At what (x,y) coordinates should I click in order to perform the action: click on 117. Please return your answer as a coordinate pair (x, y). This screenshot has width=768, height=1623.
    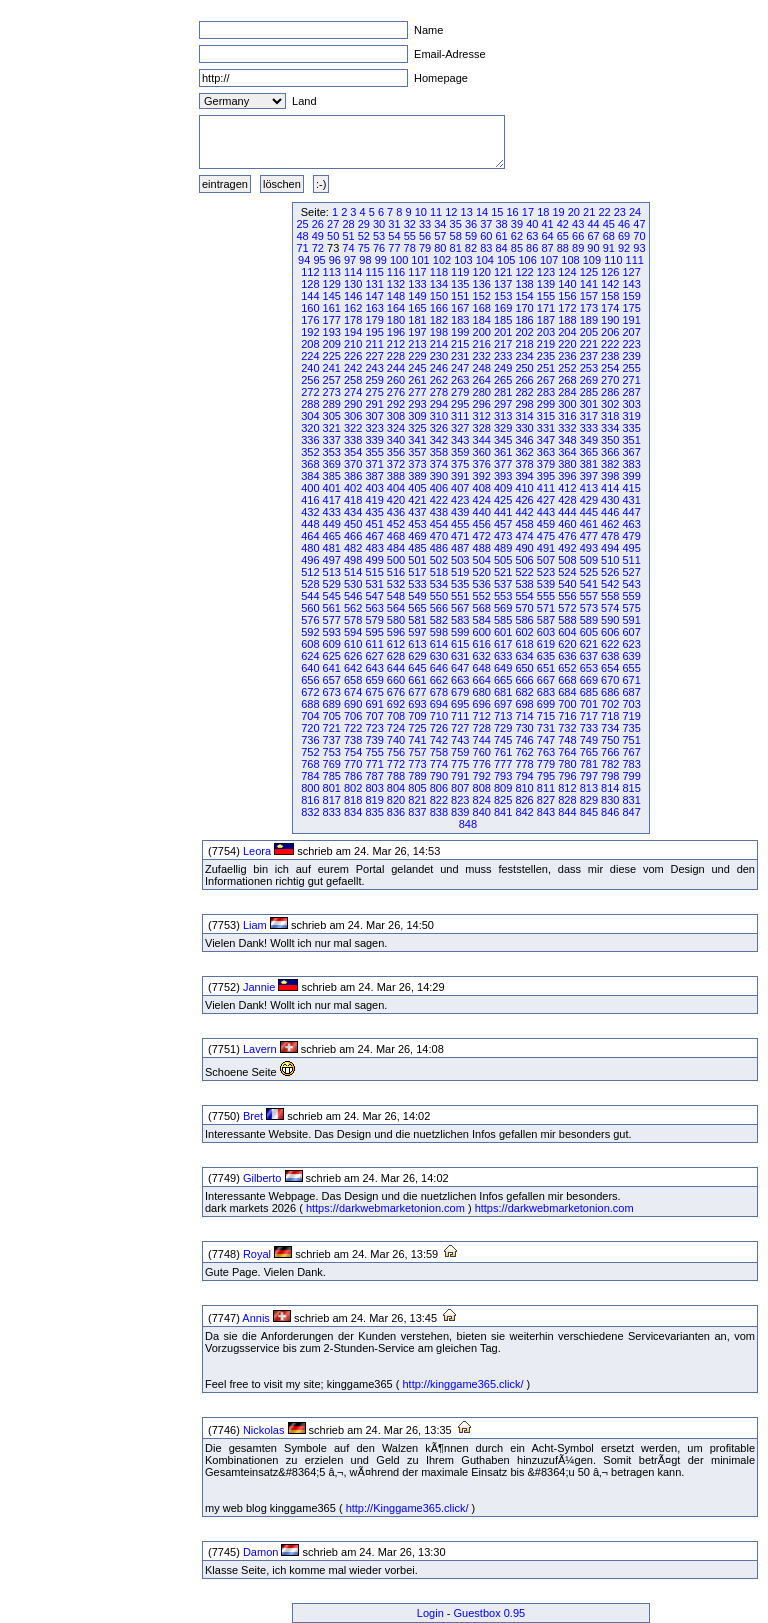
    Looking at the image, I should click on (417, 272).